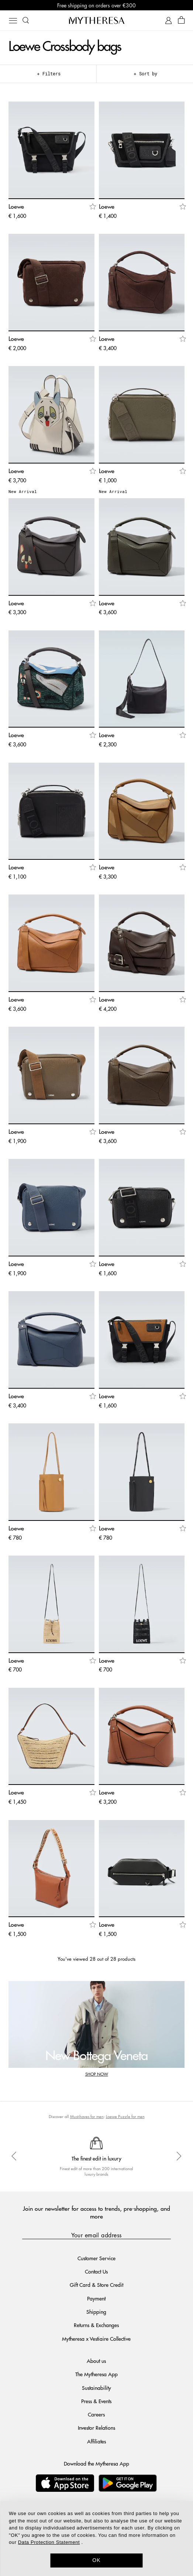 The image size is (193, 2576). What do you see at coordinates (96, 2387) in the screenshot?
I see `Sustainability` at bounding box center [96, 2387].